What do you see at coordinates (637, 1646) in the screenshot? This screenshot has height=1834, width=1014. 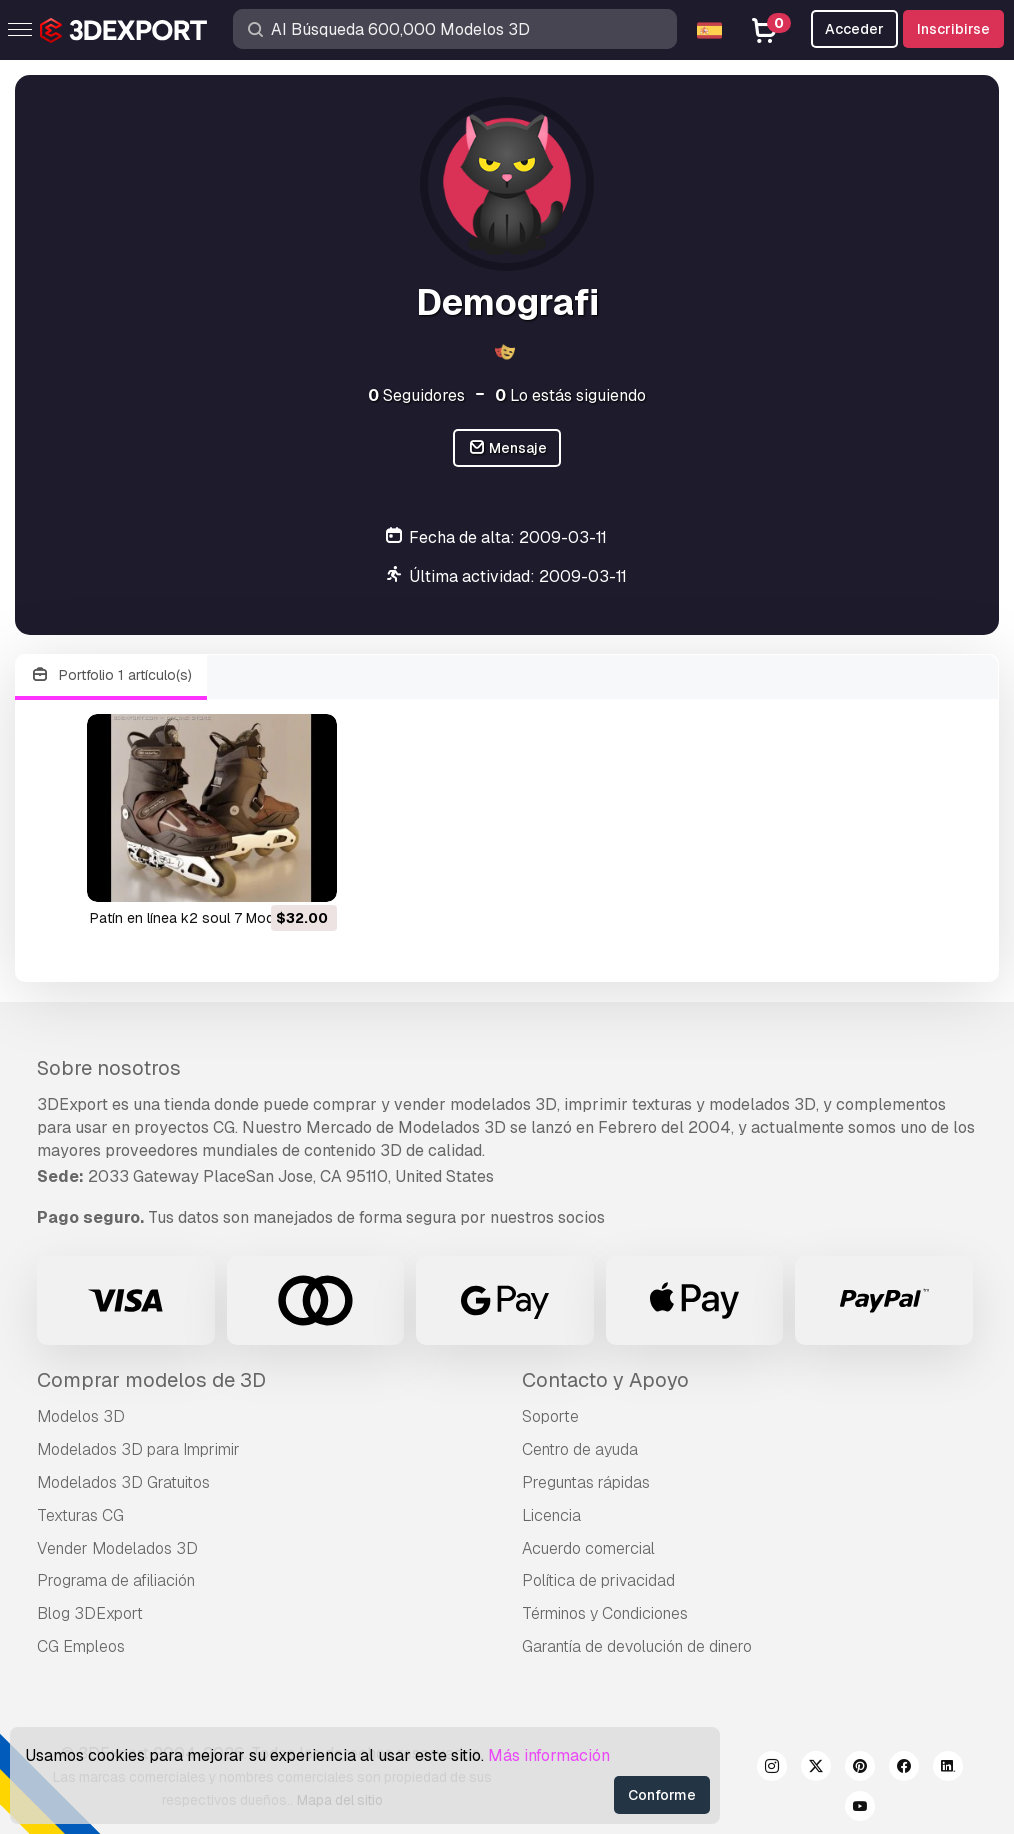 I see `Garantía de devolución de dinero` at bounding box center [637, 1646].